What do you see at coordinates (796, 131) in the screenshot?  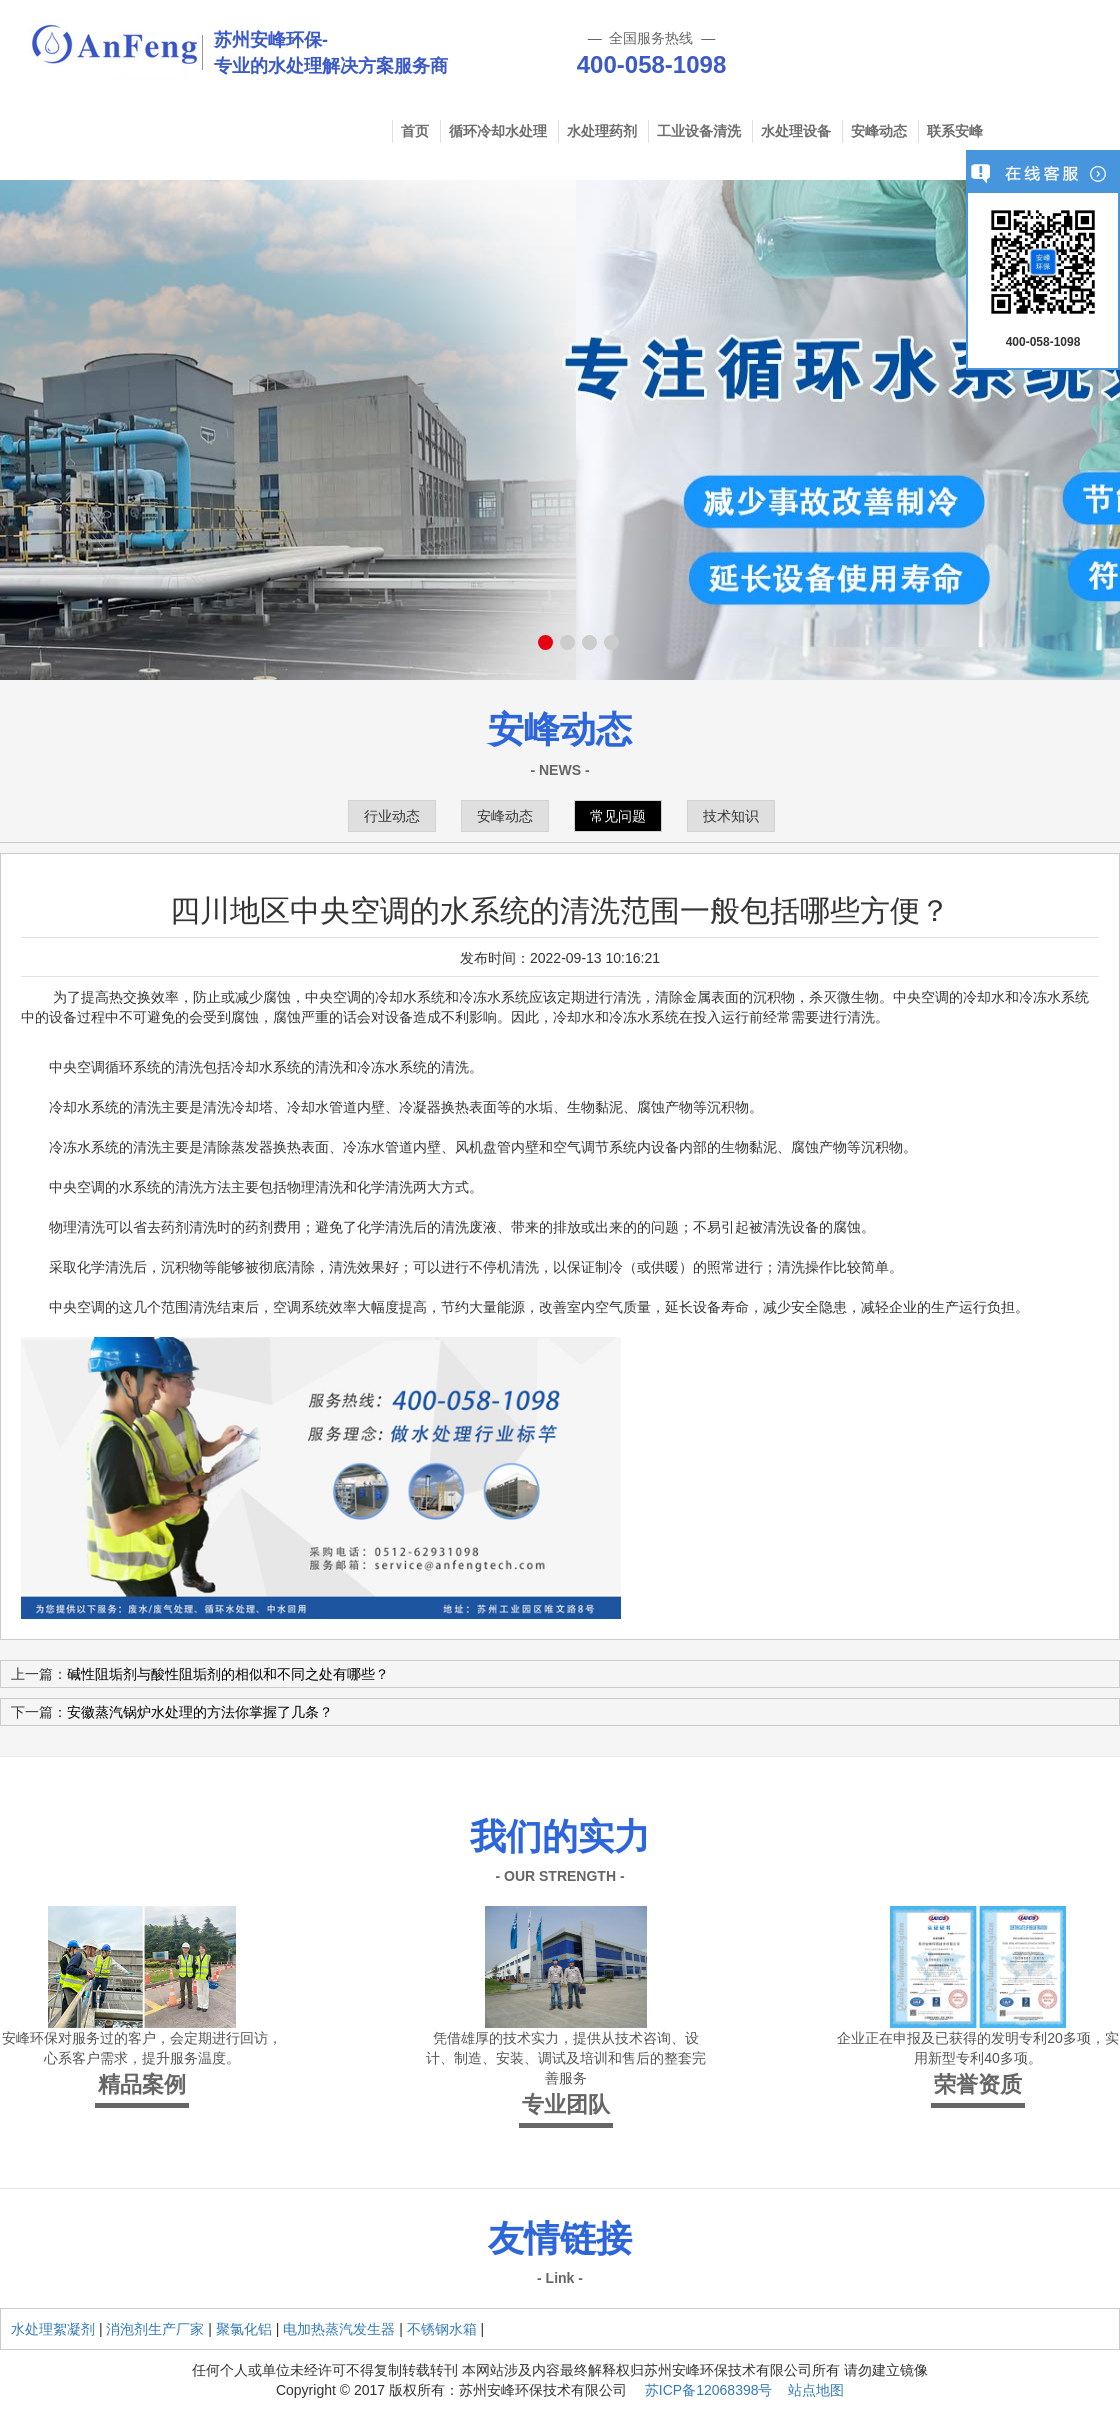 I see `水处理设备` at bounding box center [796, 131].